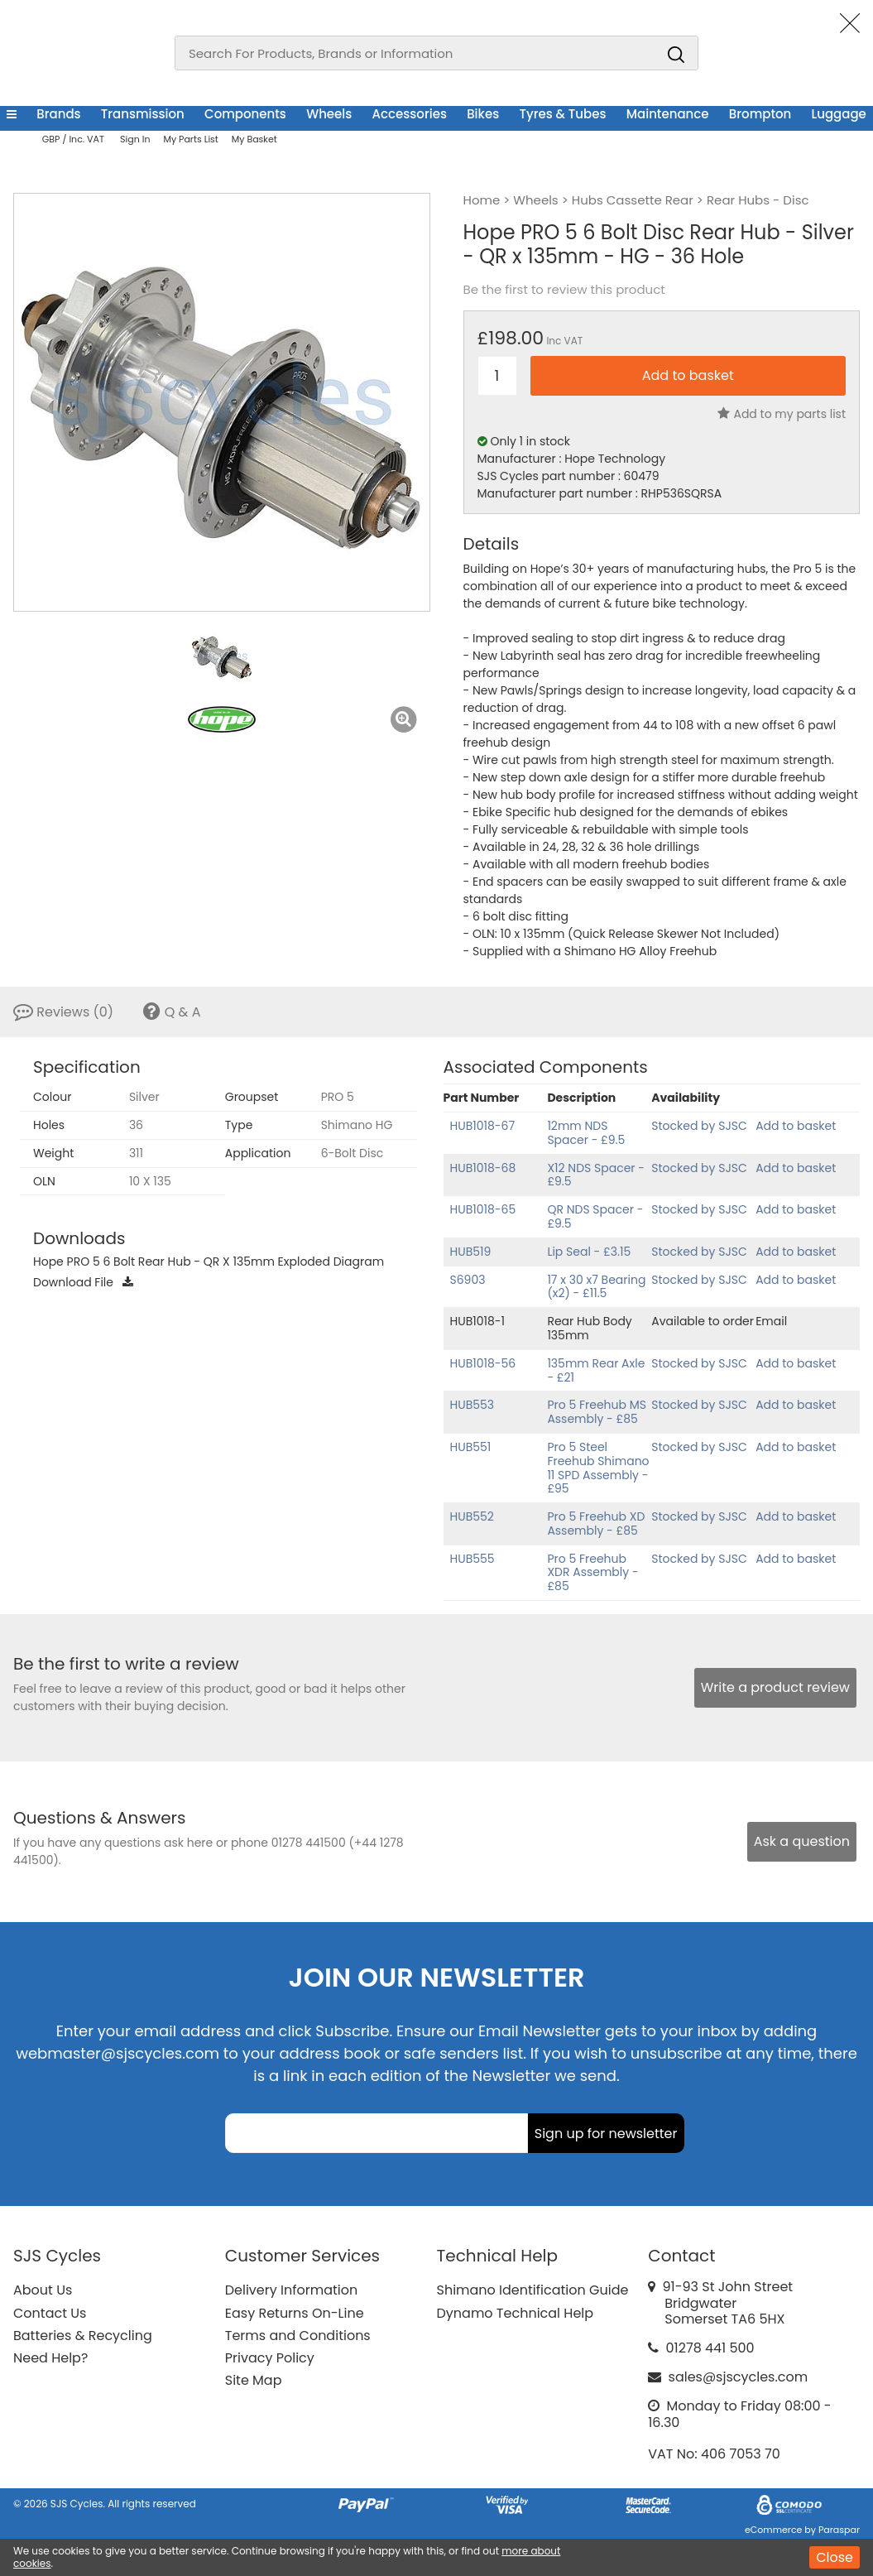 The width and height of the screenshot is (873, 2576). I want to click on Batteries & Recycling, so click(82, 2335).